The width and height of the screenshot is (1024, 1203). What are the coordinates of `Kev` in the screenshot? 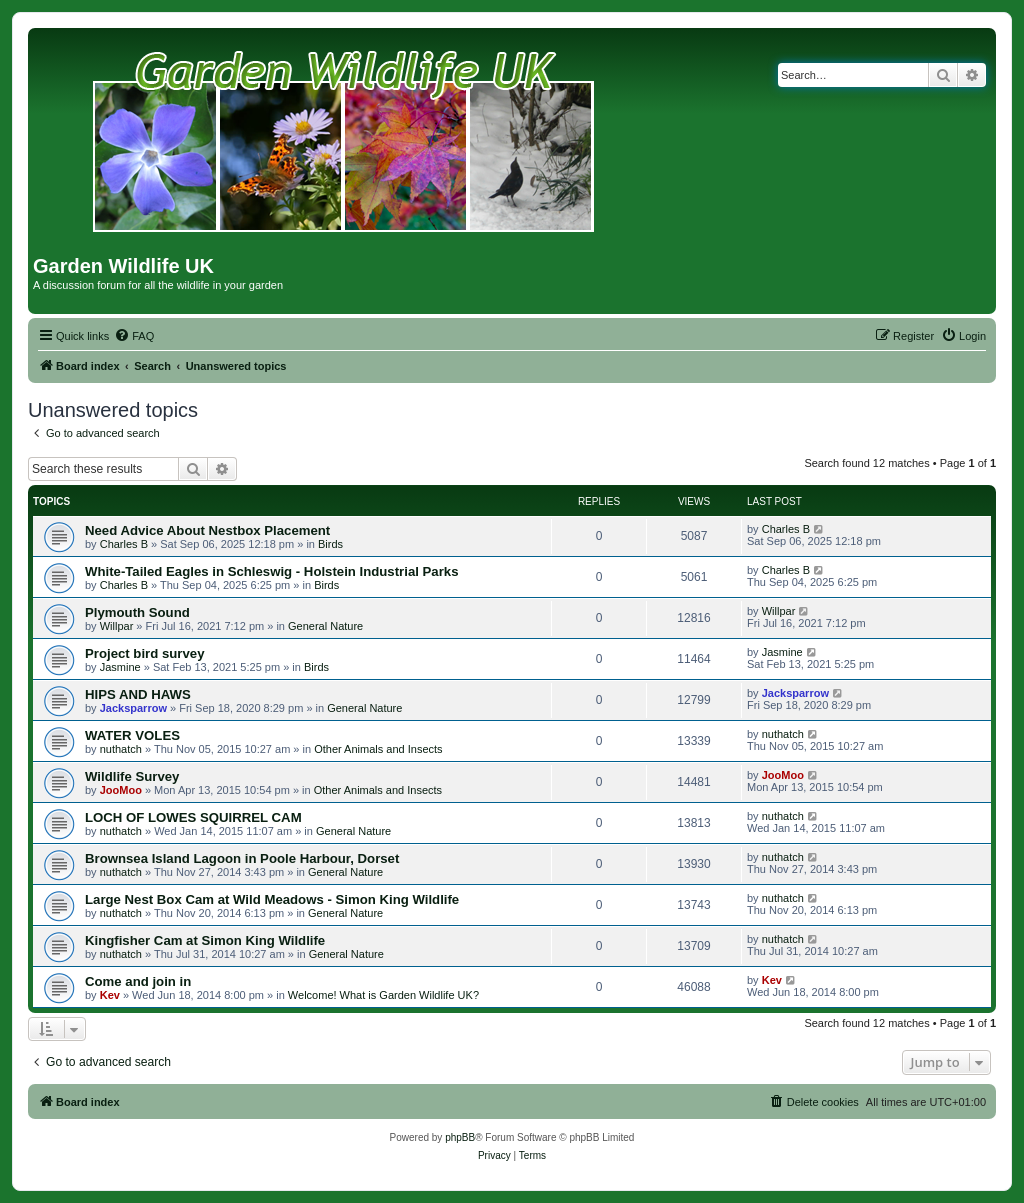 It's located at (110, 995).